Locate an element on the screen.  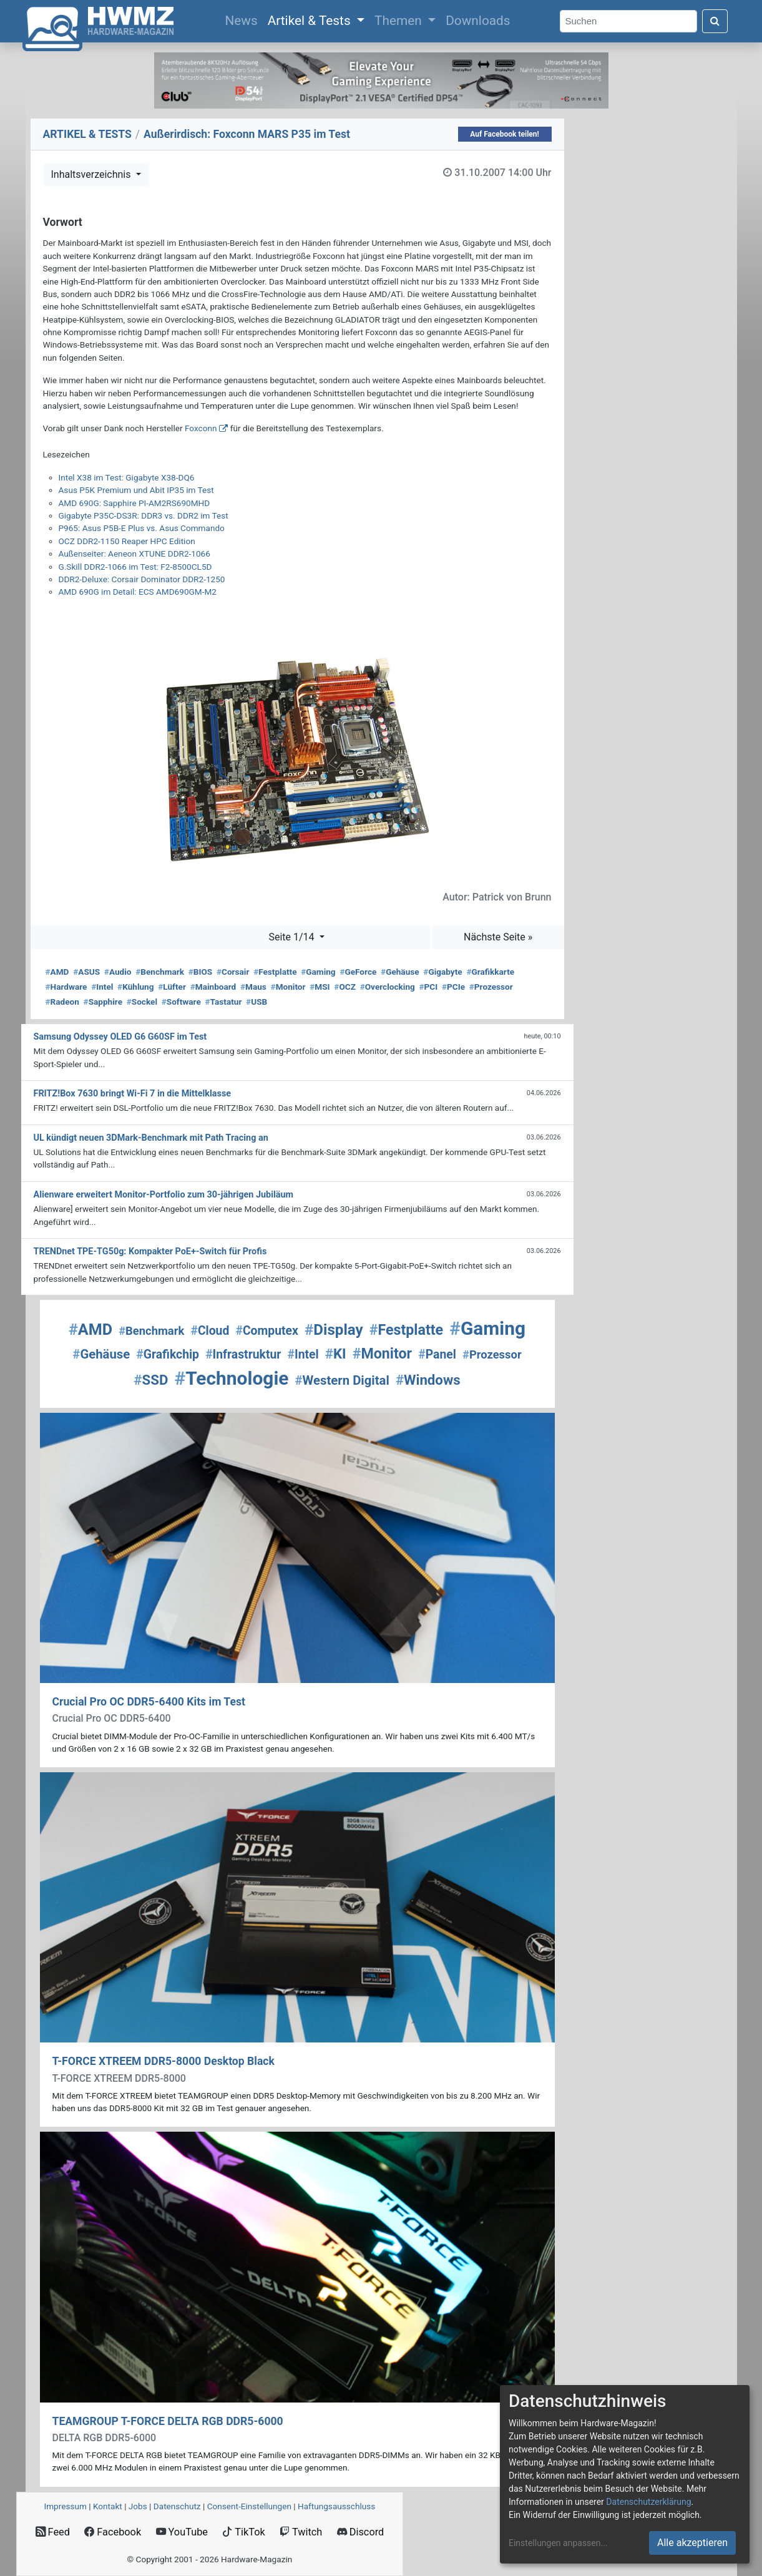
Themen [button] is located at coordinates (399, 20).